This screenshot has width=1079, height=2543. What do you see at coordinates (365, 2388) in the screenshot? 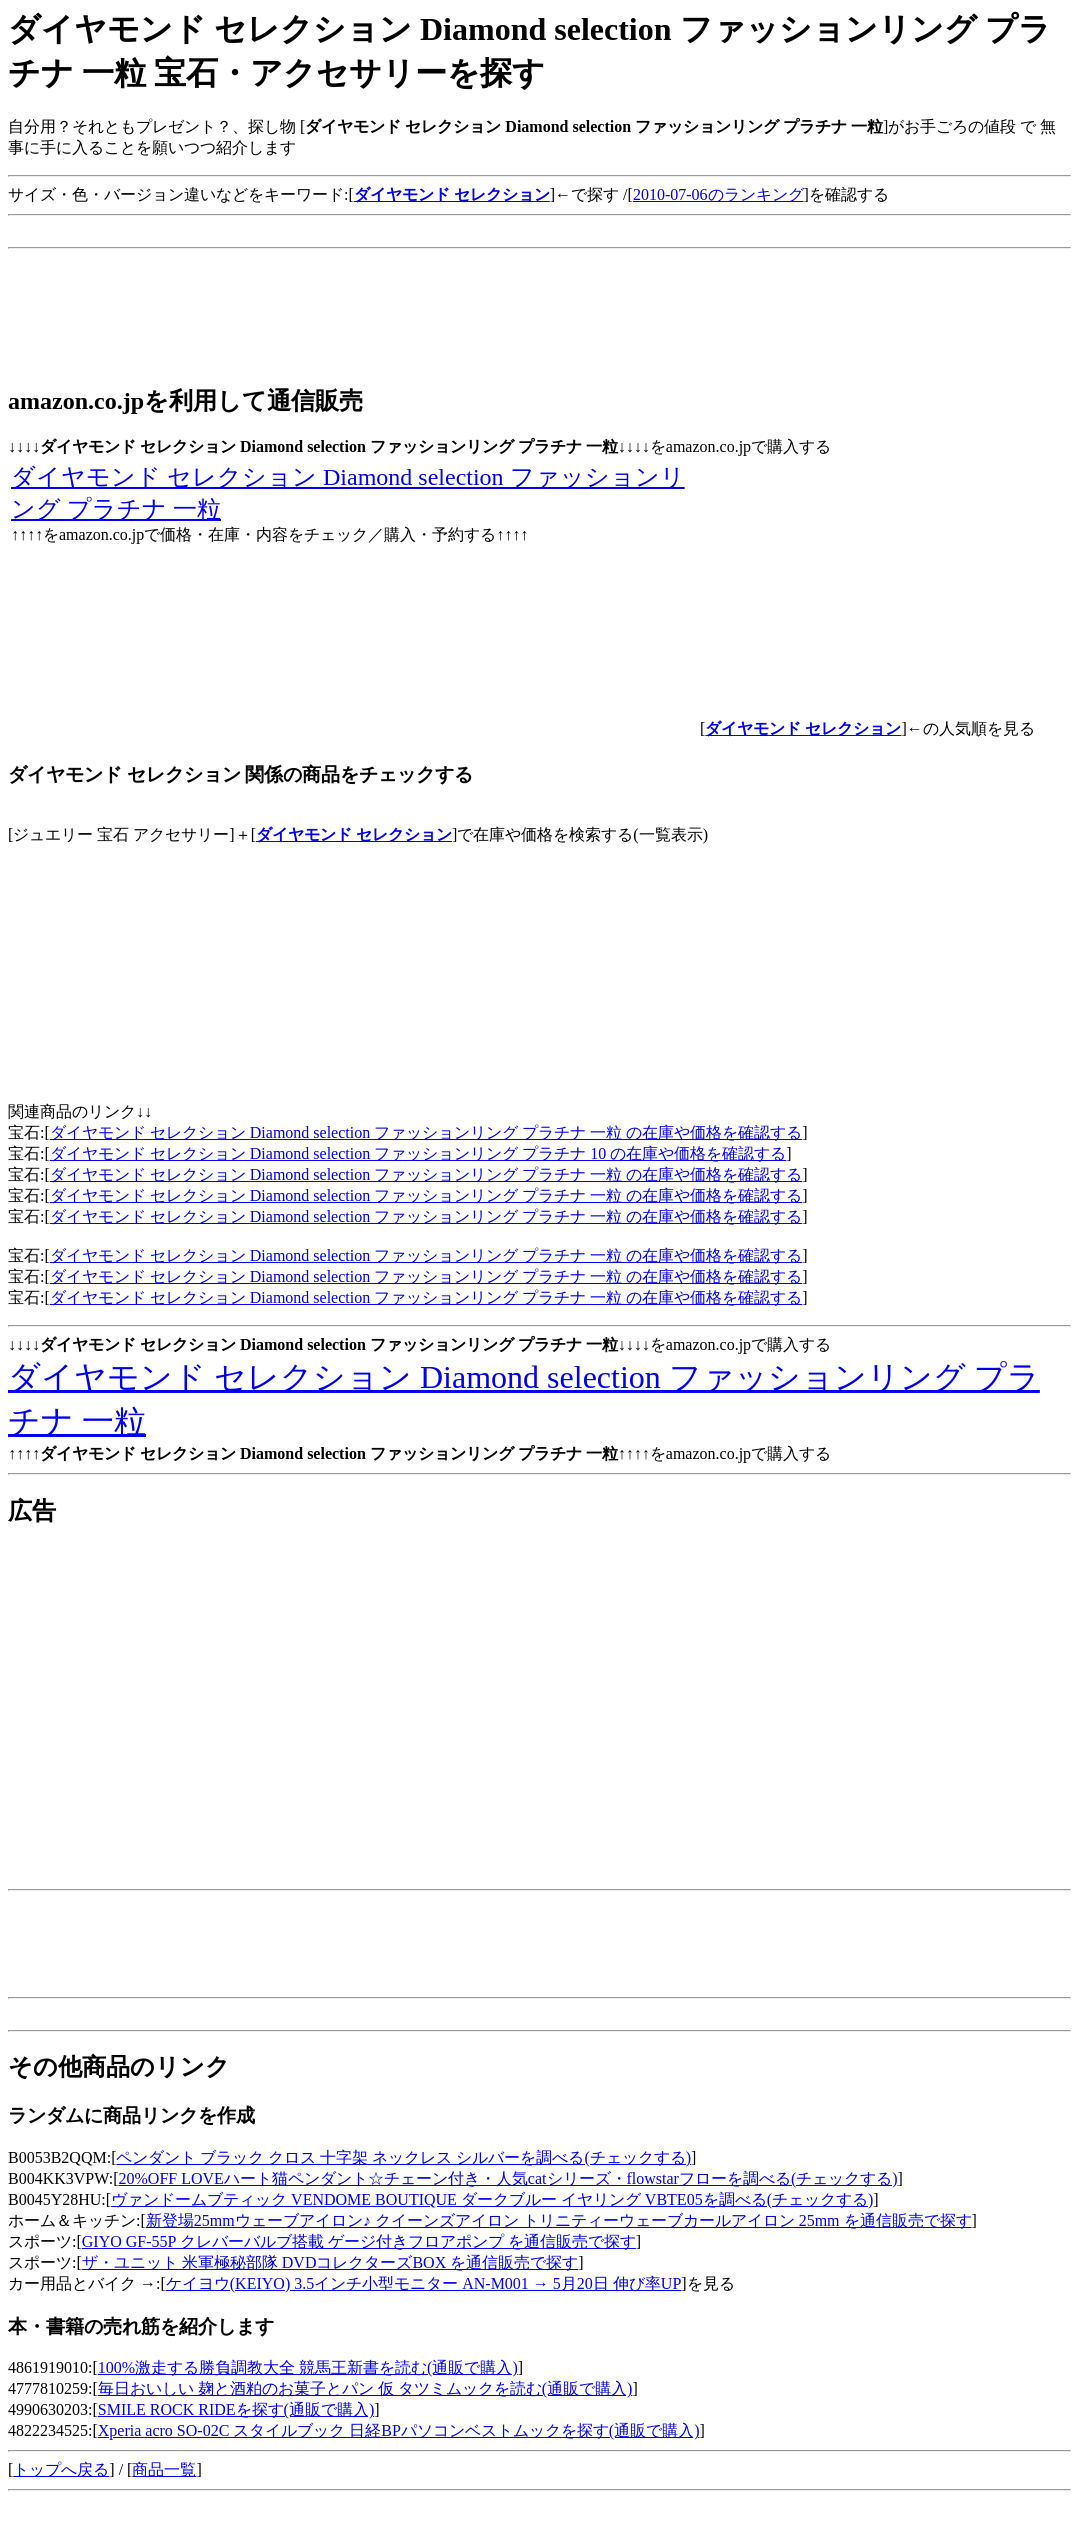
I see `毎日おいしい 麹と酒粕のお菓子とパン 仮 タツミムックを読む(通販で購入)` at bounding box center [365, 2388].